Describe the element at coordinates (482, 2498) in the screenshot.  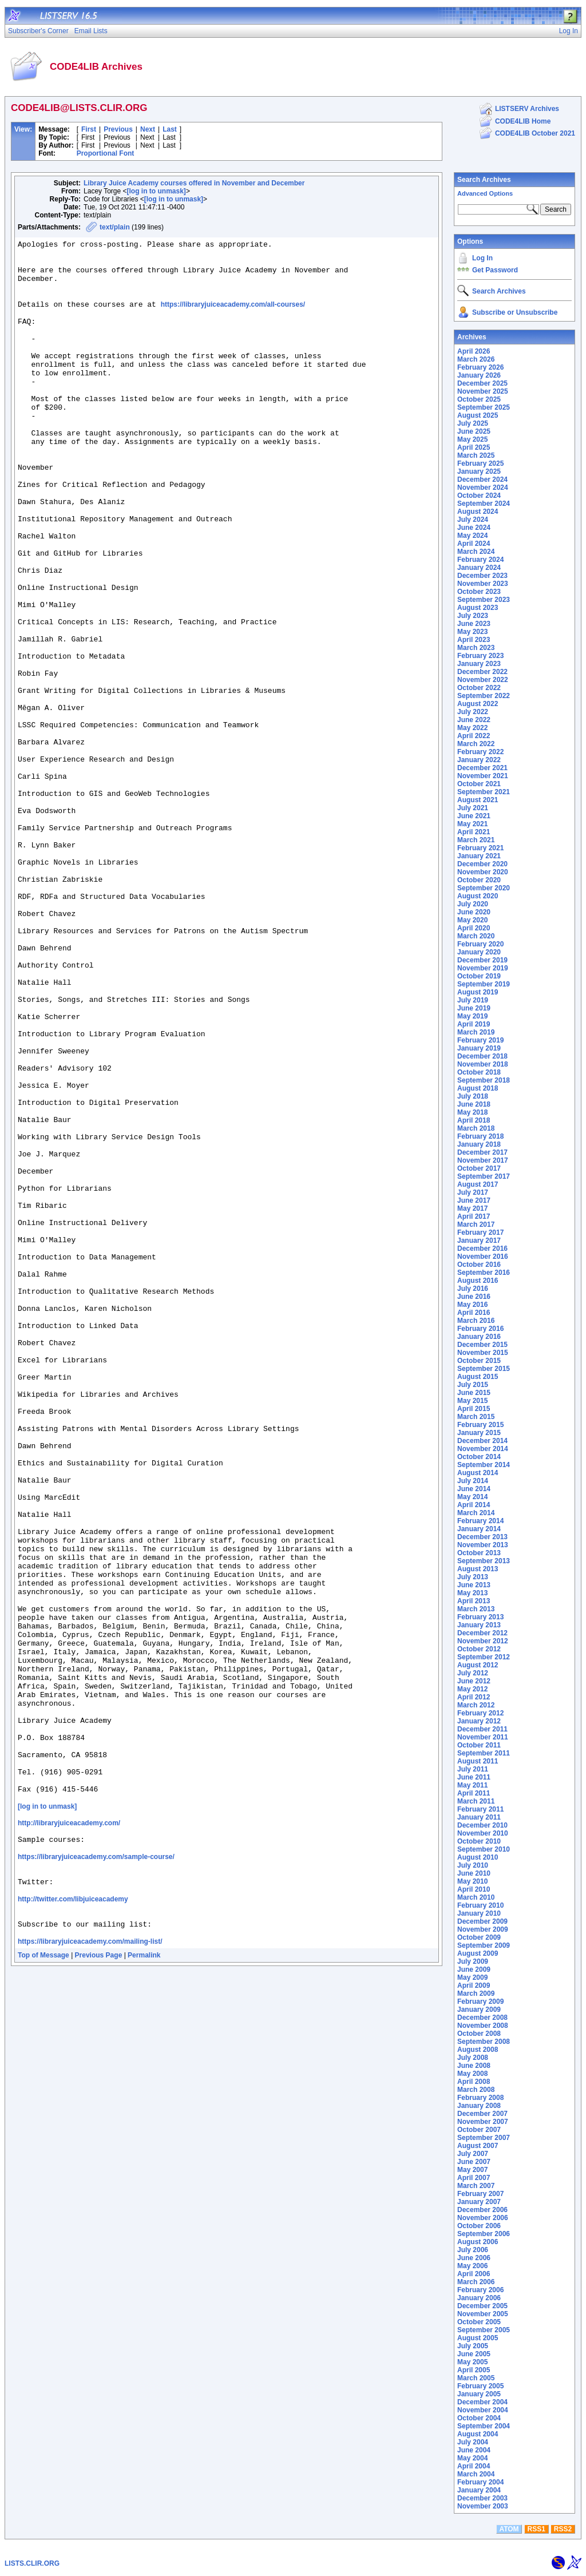
I see `December 2003` at that location.